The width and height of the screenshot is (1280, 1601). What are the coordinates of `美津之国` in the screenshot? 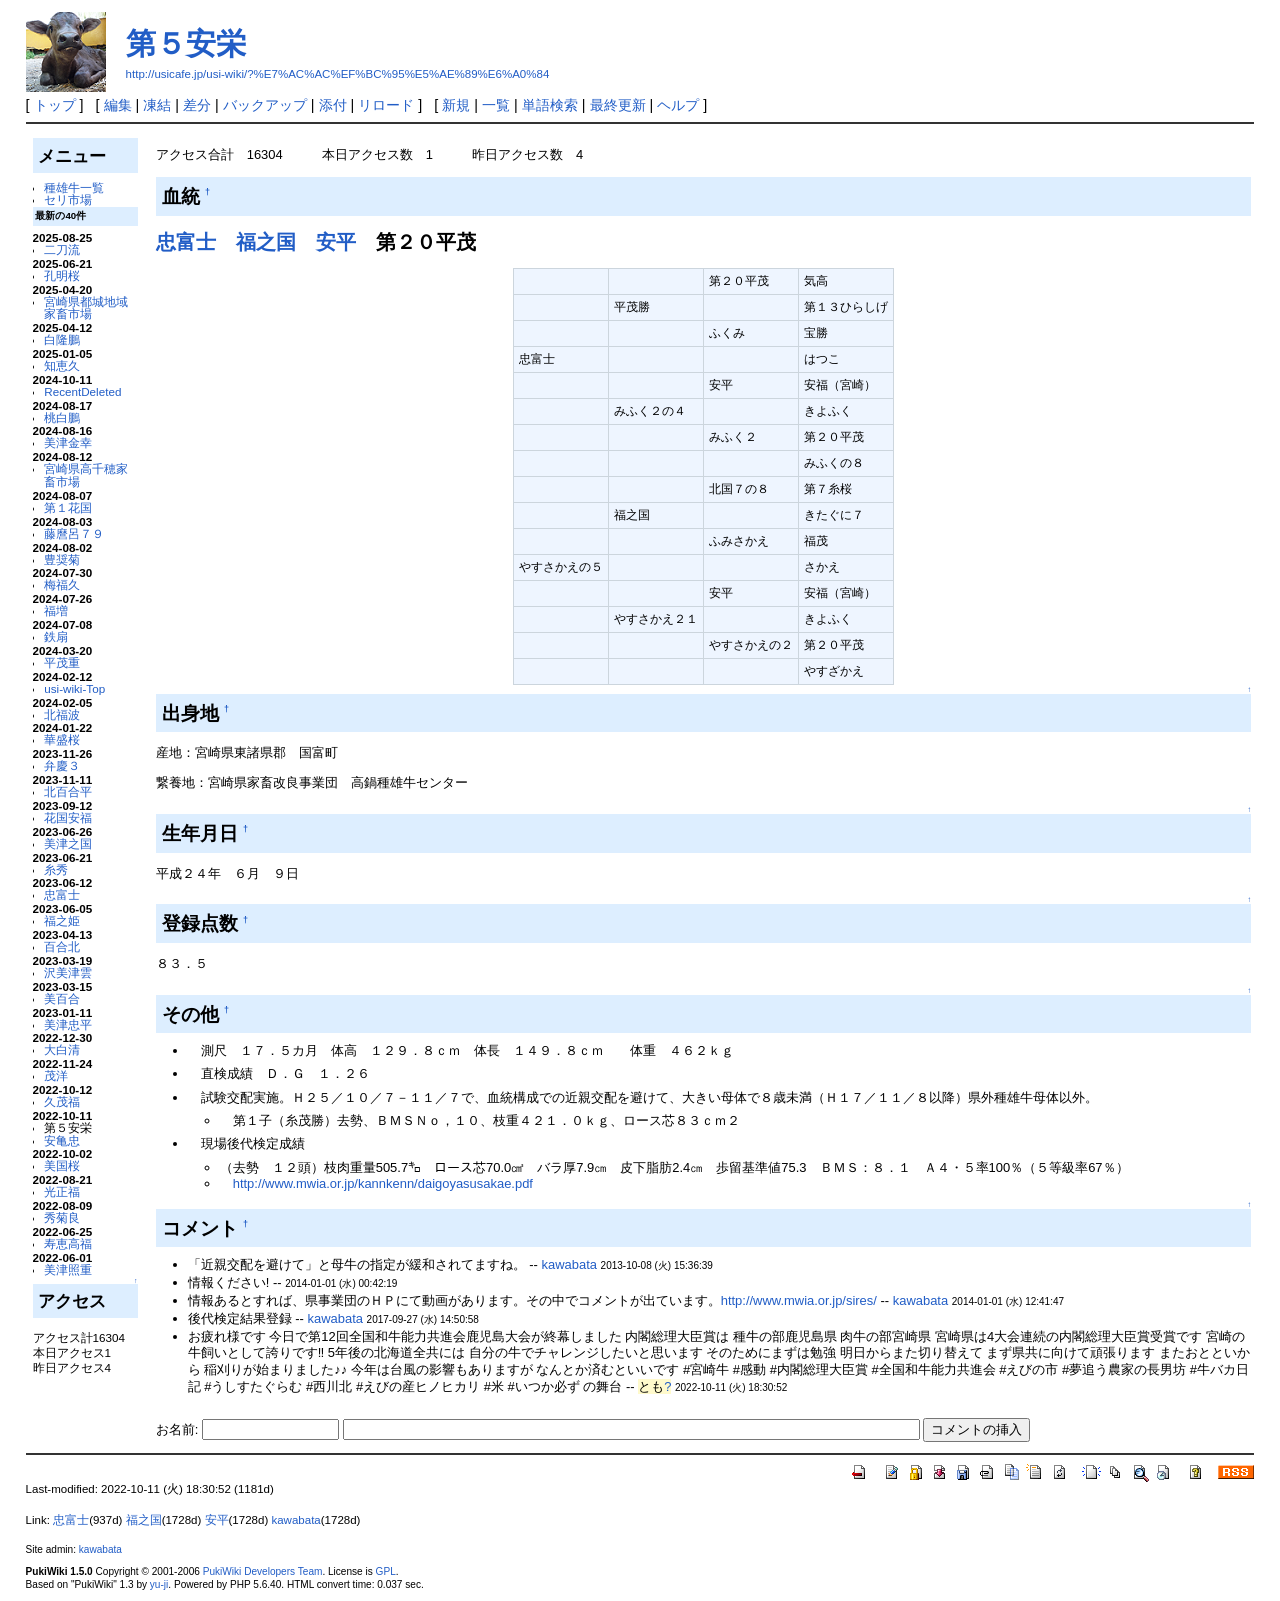 It's located at (68, 843).